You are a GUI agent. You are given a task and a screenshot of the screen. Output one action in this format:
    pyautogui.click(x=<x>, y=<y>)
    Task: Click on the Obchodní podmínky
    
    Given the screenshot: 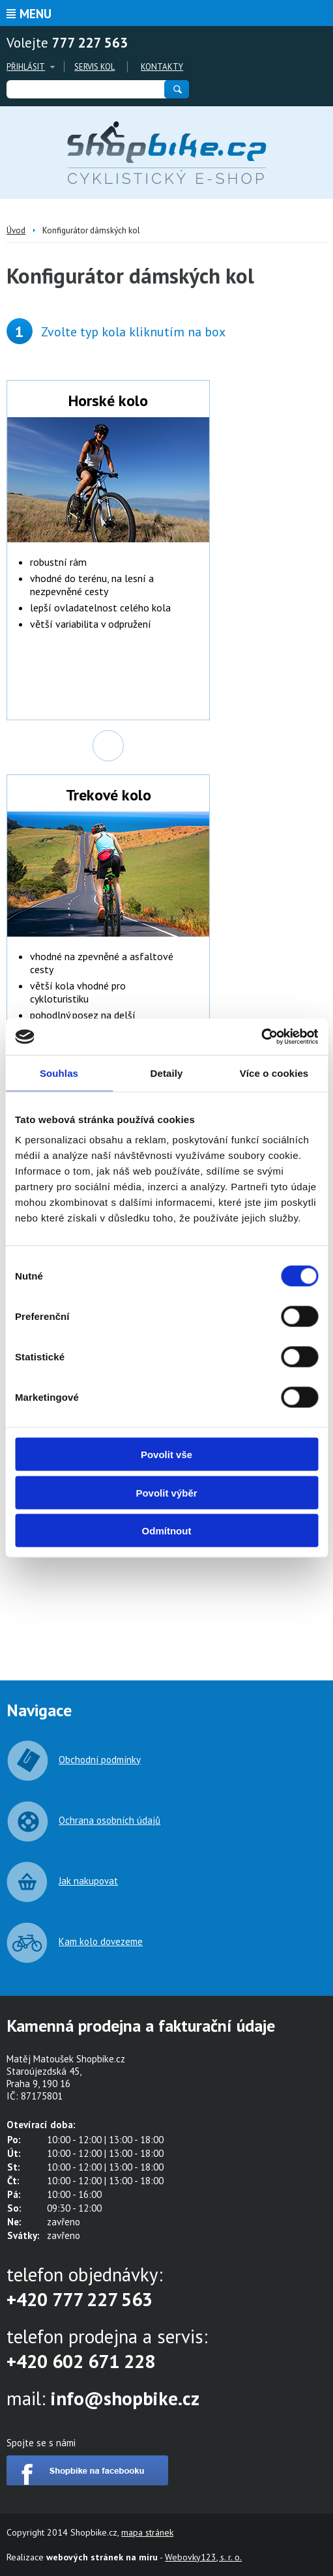 What is the action you would take?
    pyautogui.click(x=100, y=1759)
    